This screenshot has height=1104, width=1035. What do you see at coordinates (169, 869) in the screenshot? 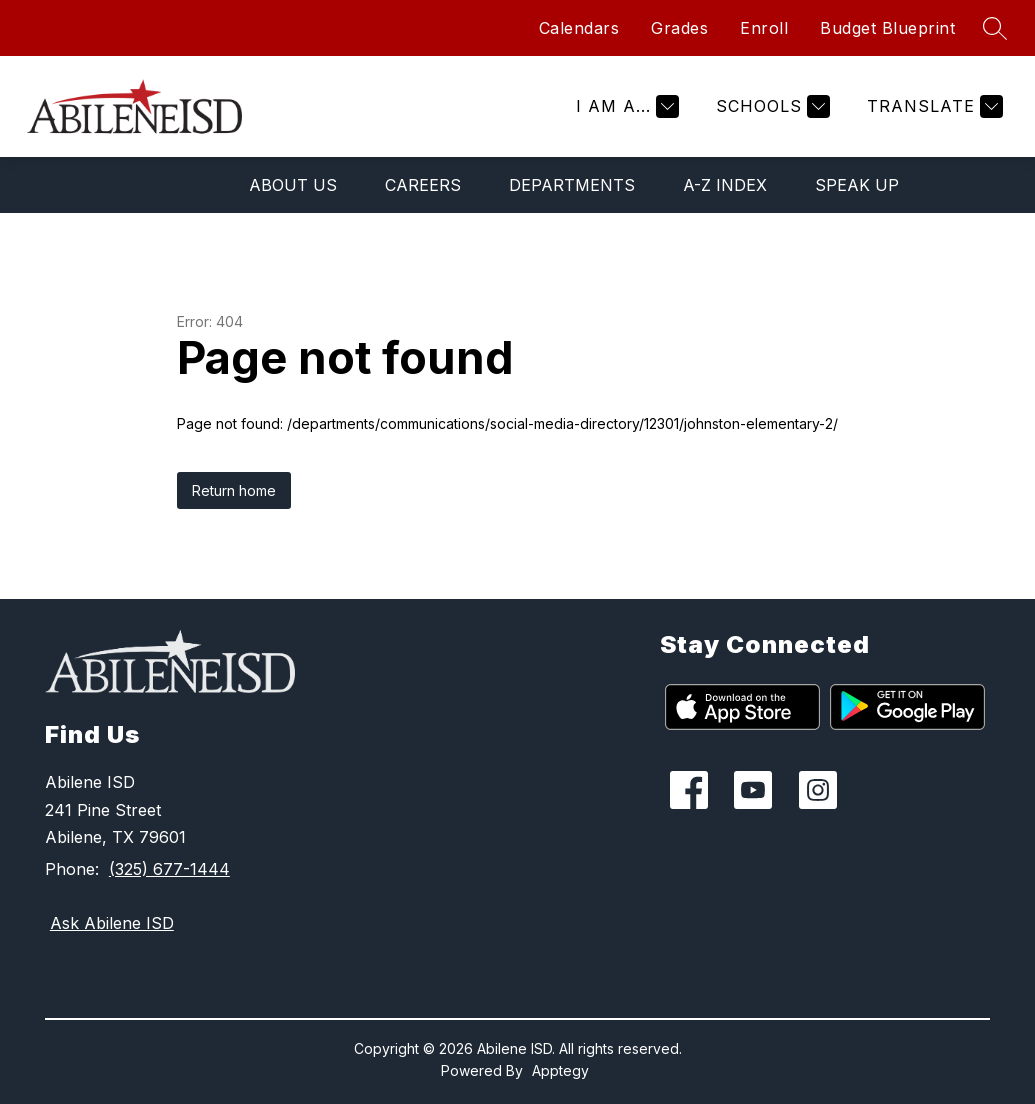
I see `(325) 677-1444` at bounding box center [169, 869].